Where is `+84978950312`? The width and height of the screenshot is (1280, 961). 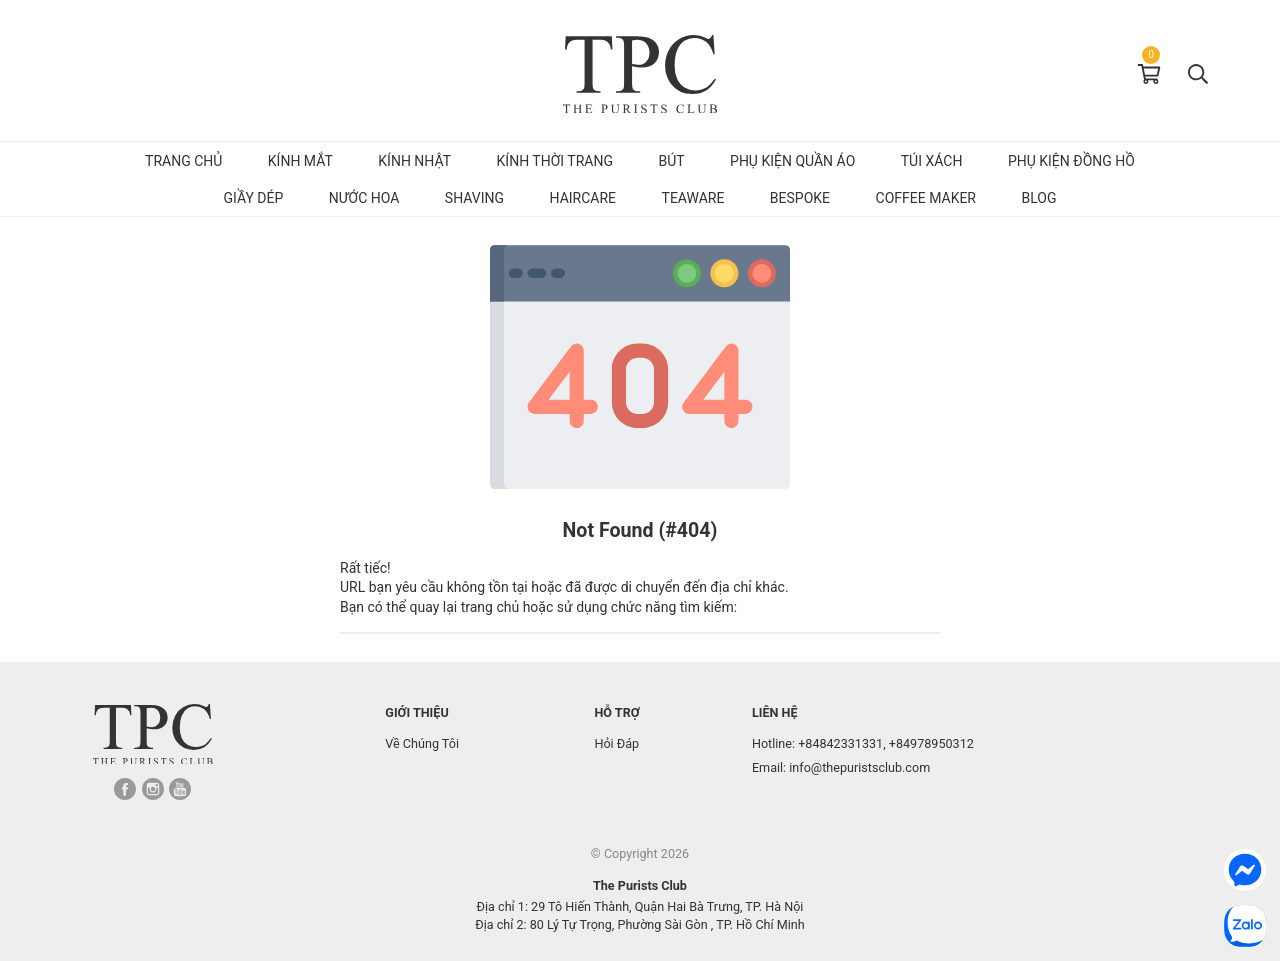 +84978950312 is located at coordinates (931, 743).